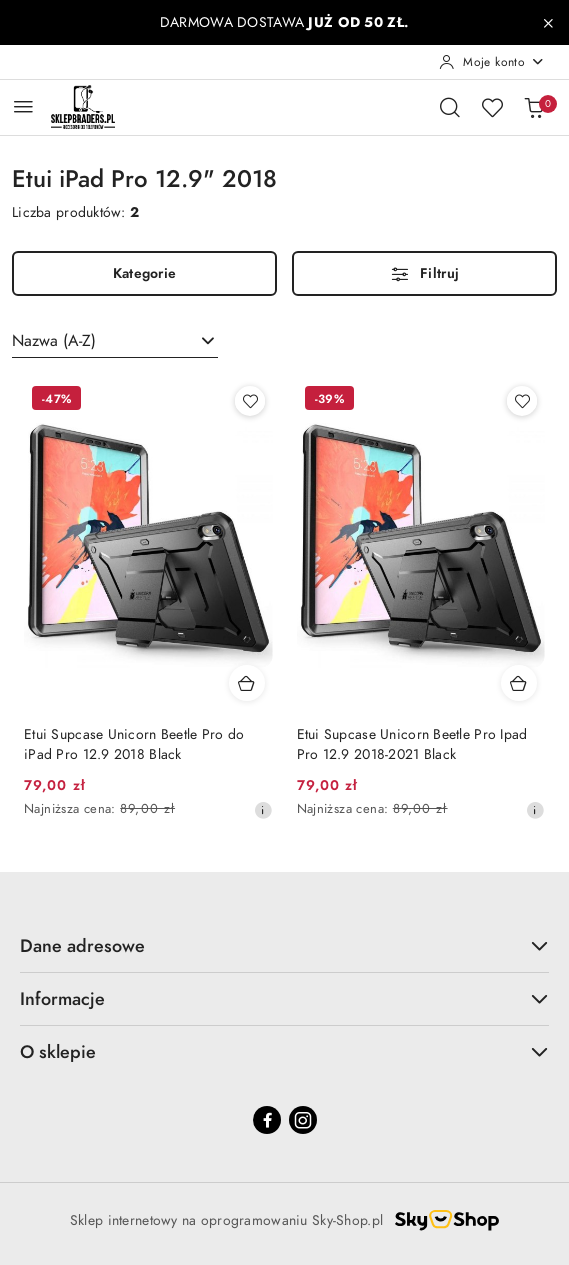 This screenshot has width=569, height=1265. I want to click on O sklepie [button], so click(284, 1051).